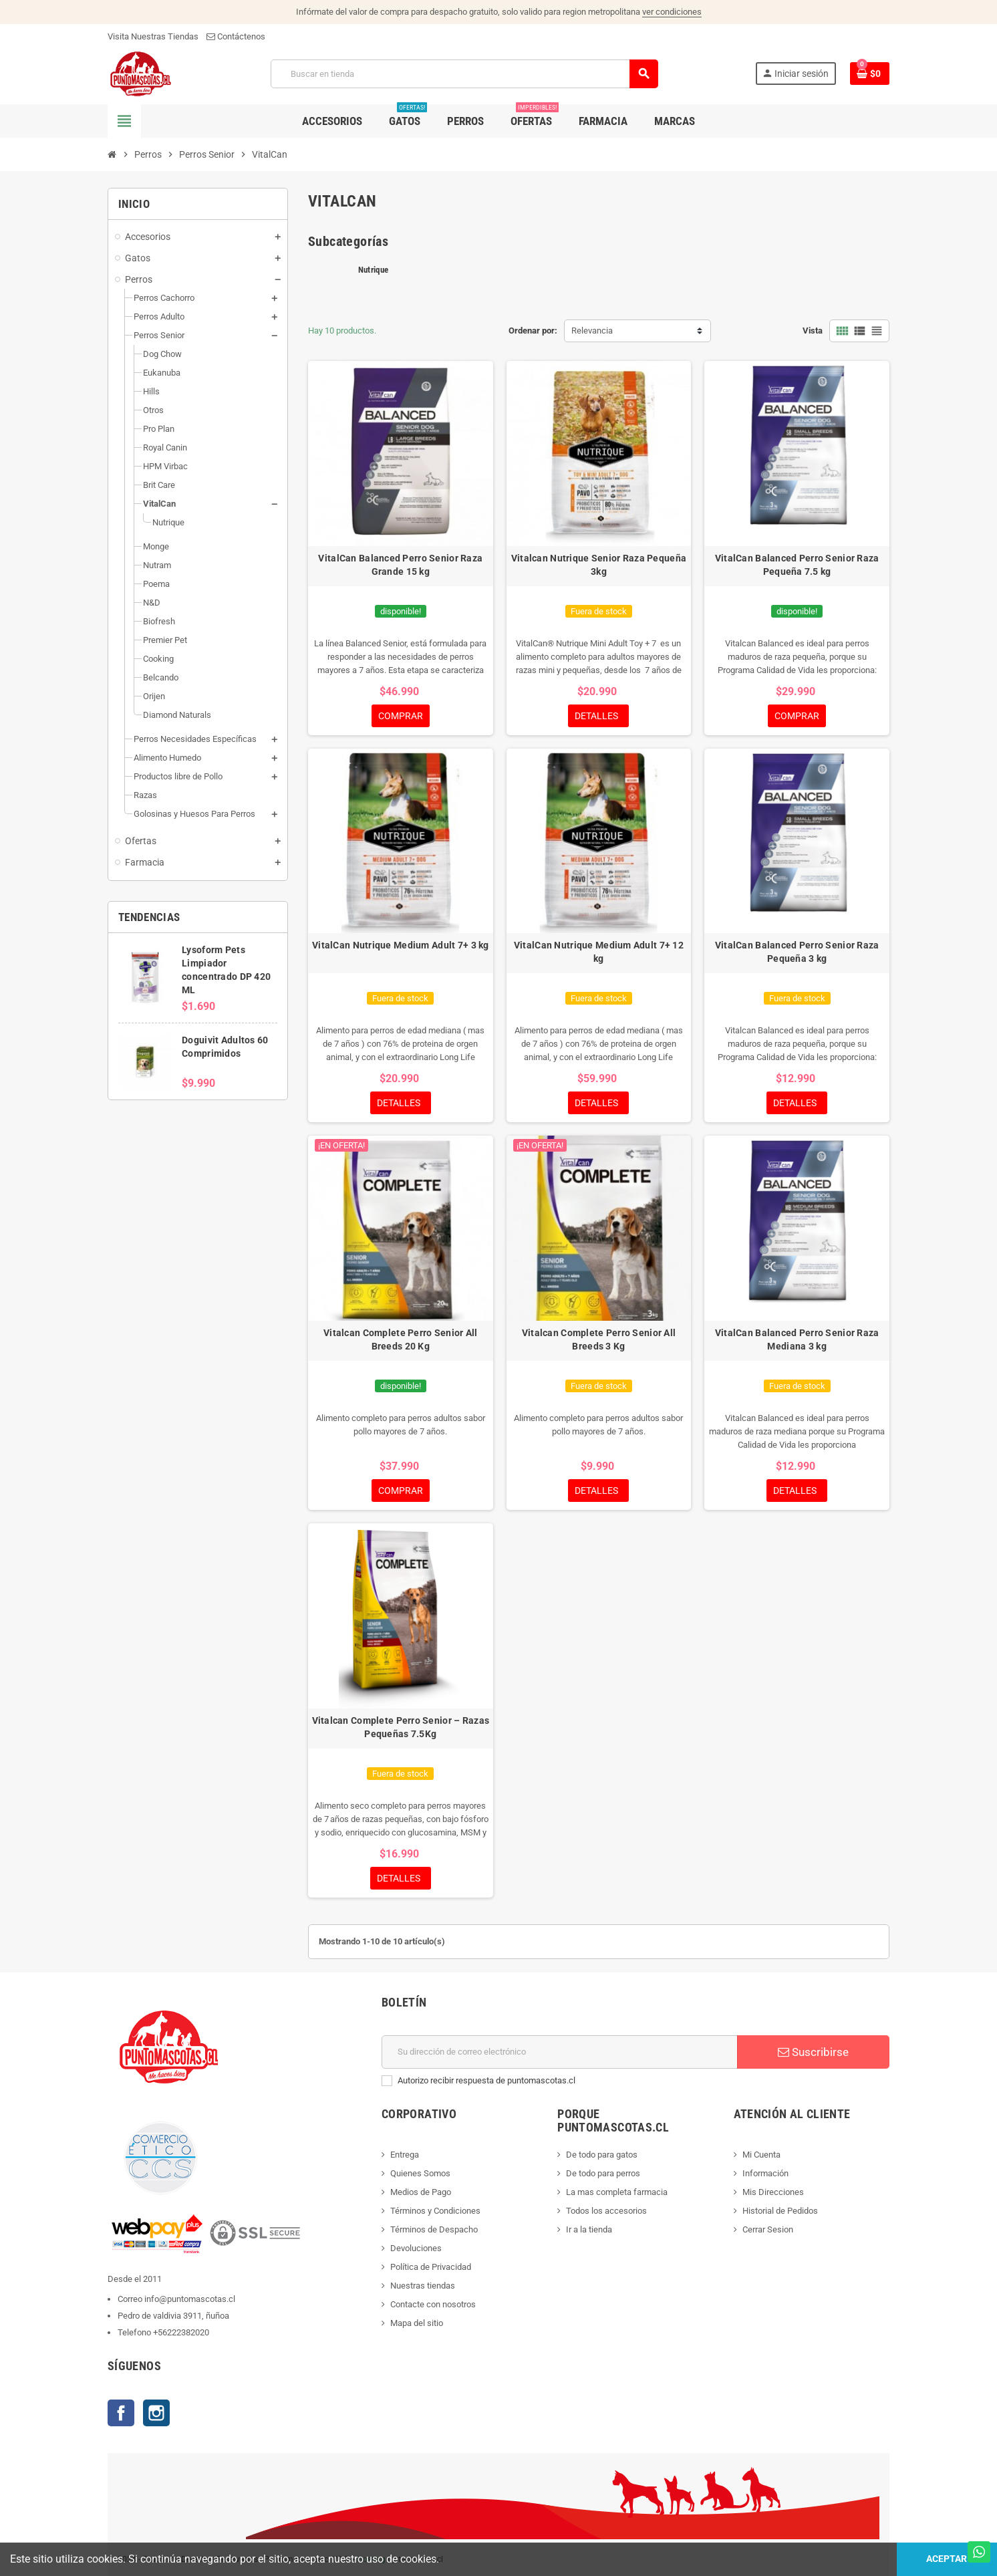 The height and width of the screenshot is (2576, 997). I want to click on +56222382020, so click(181, 2332).